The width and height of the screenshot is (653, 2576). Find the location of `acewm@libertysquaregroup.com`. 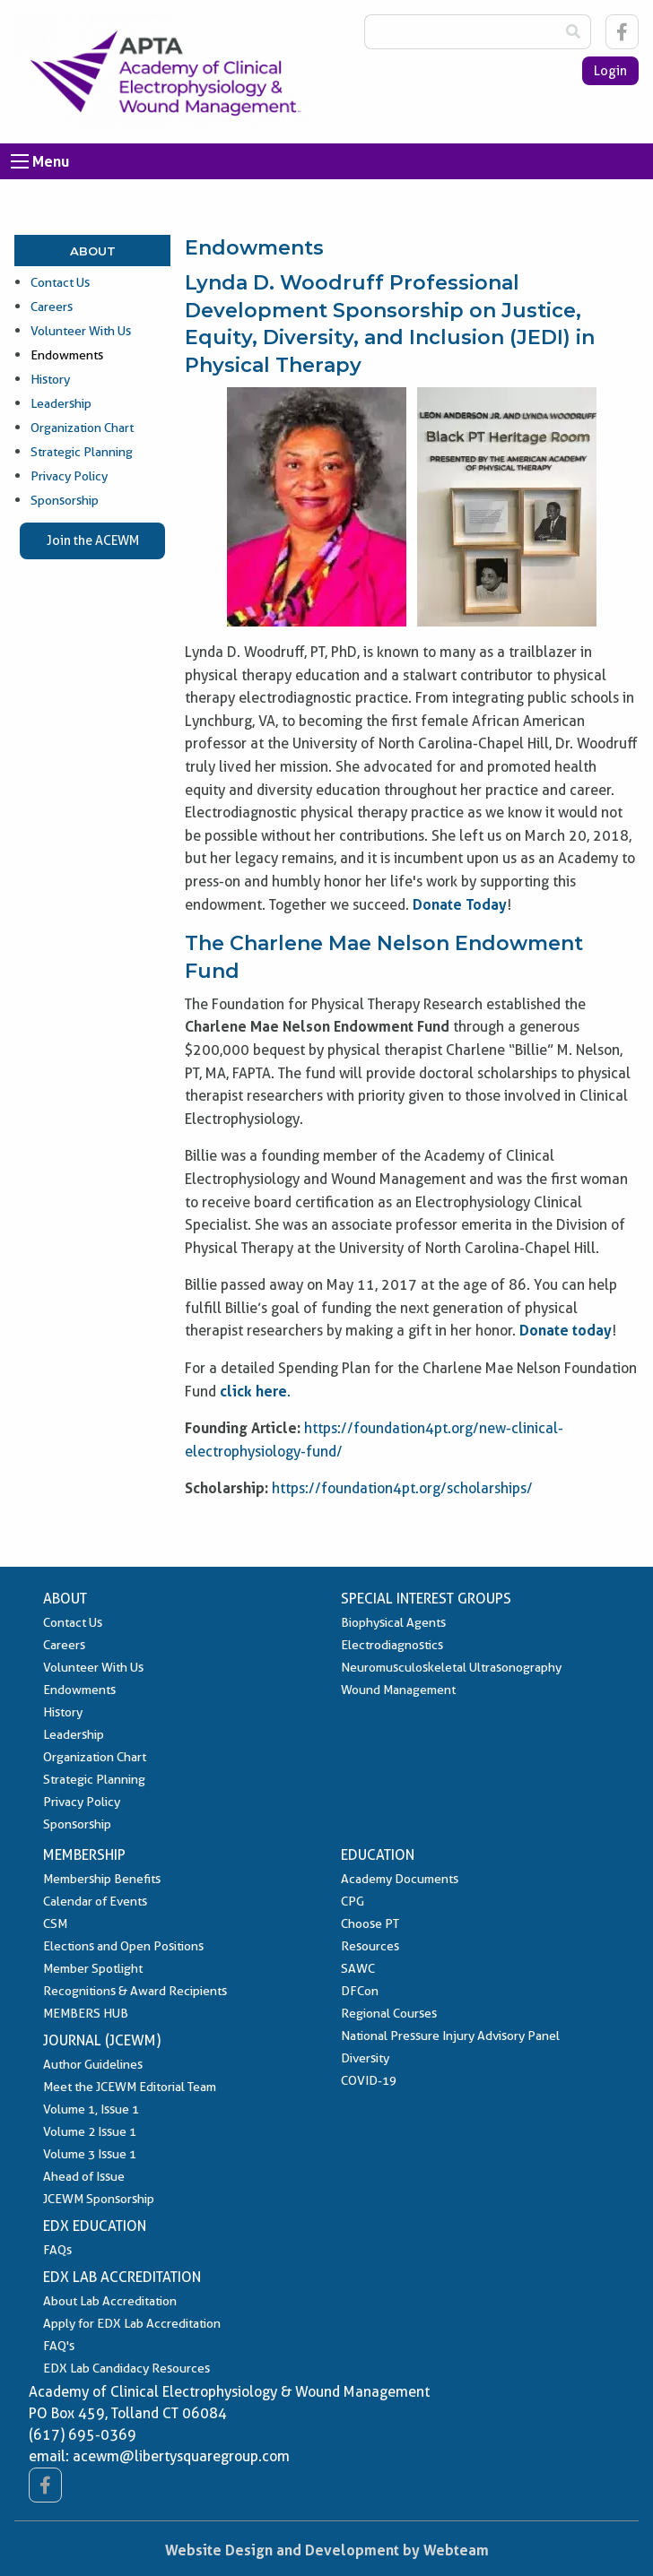

acewm@libertysquaregroup.com is located at coordinates (181, 2456).